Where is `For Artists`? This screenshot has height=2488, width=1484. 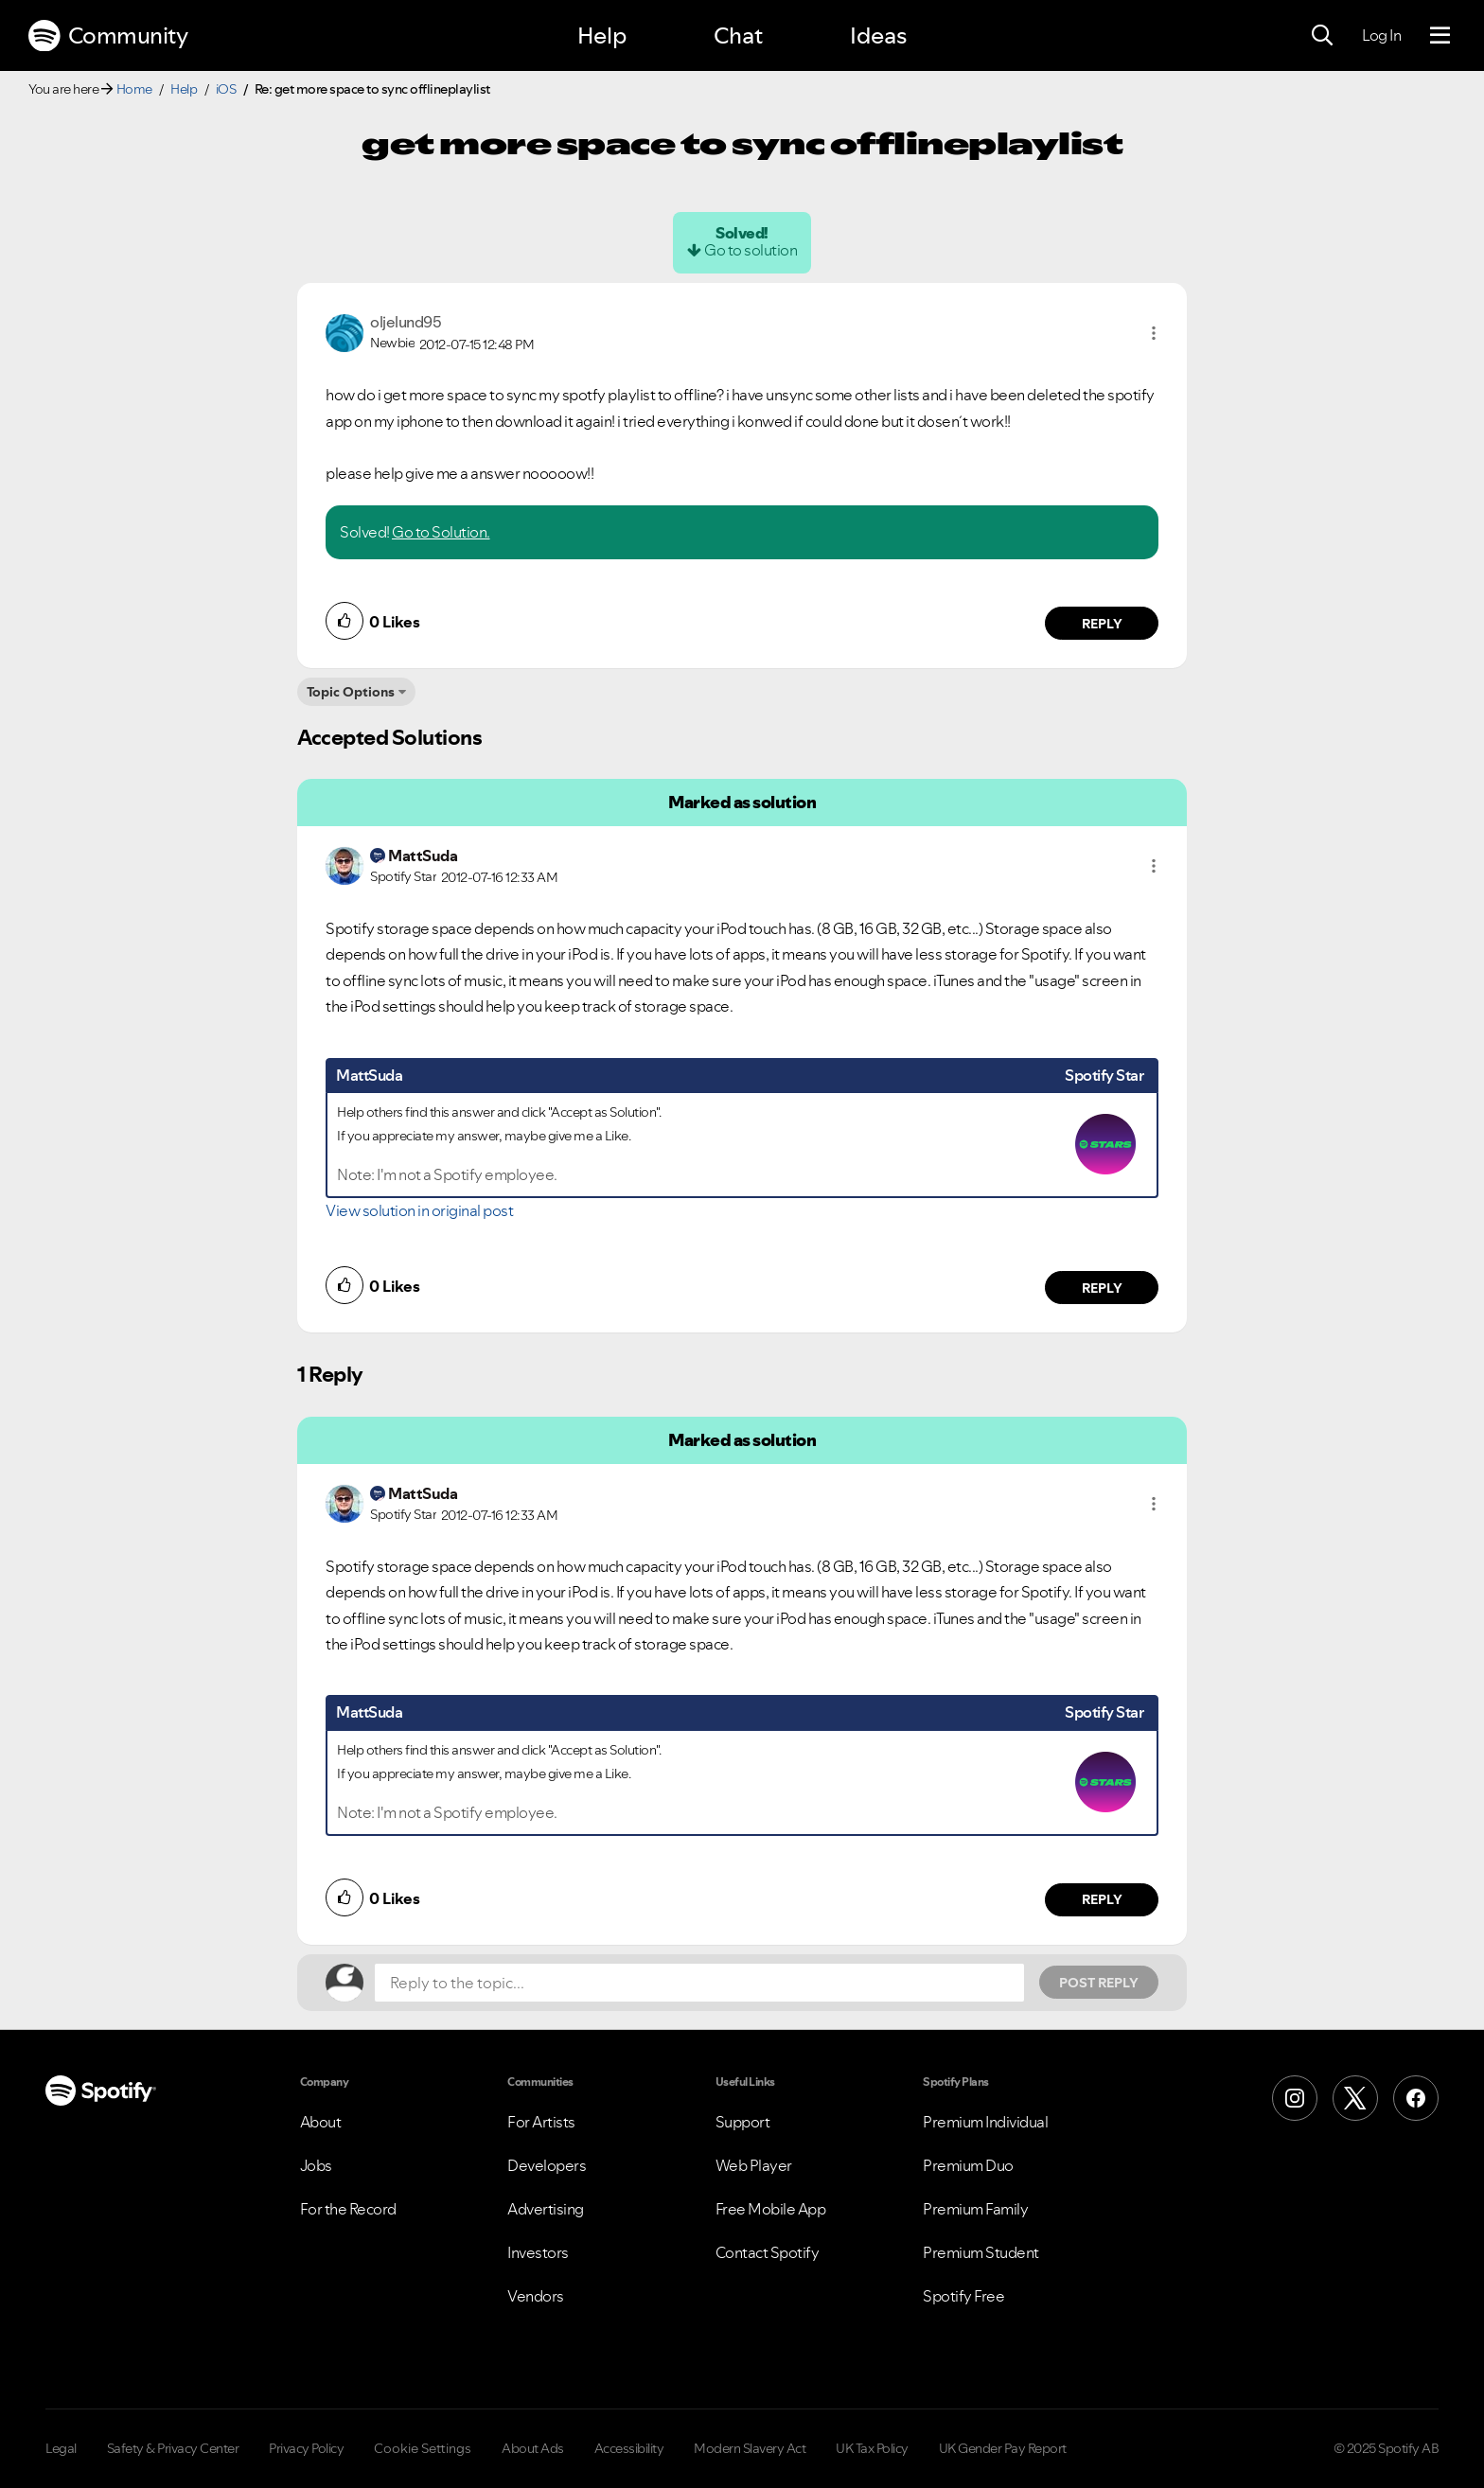 For Artists is located at coordinates (541, 2121).